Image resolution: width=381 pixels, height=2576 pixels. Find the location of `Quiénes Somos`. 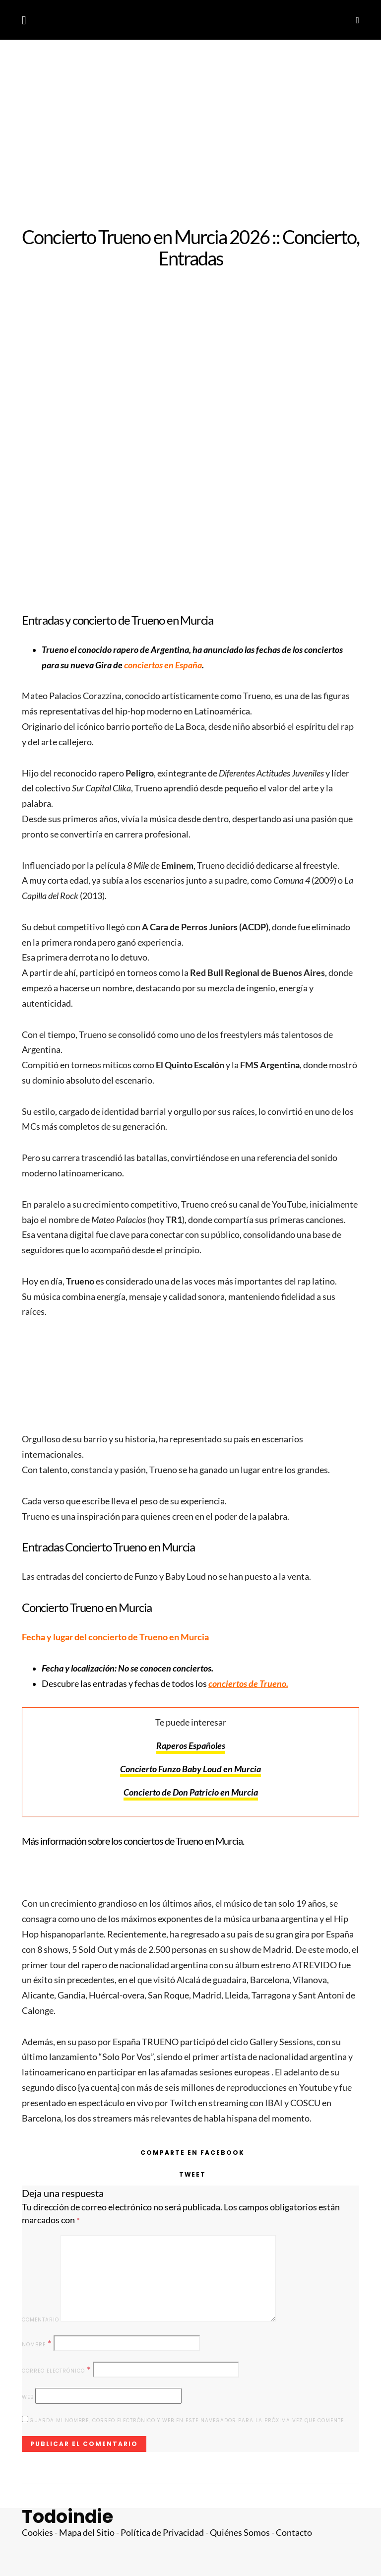

Quiénes Somos is located at coordinates (240, 2532).